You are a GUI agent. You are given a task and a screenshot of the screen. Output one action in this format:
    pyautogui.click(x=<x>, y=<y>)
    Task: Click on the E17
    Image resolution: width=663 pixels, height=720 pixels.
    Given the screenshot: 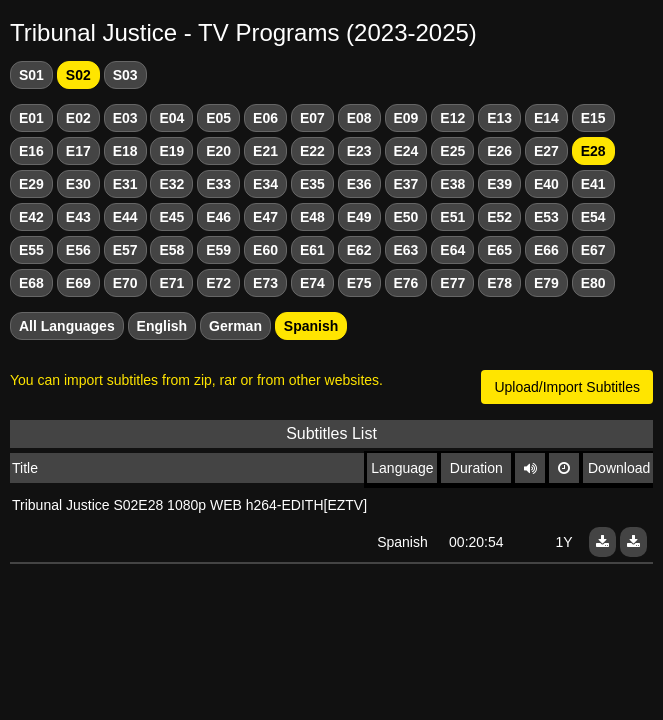 What is the action you would take?
    pyautogui.click(x=78, y=151)
    